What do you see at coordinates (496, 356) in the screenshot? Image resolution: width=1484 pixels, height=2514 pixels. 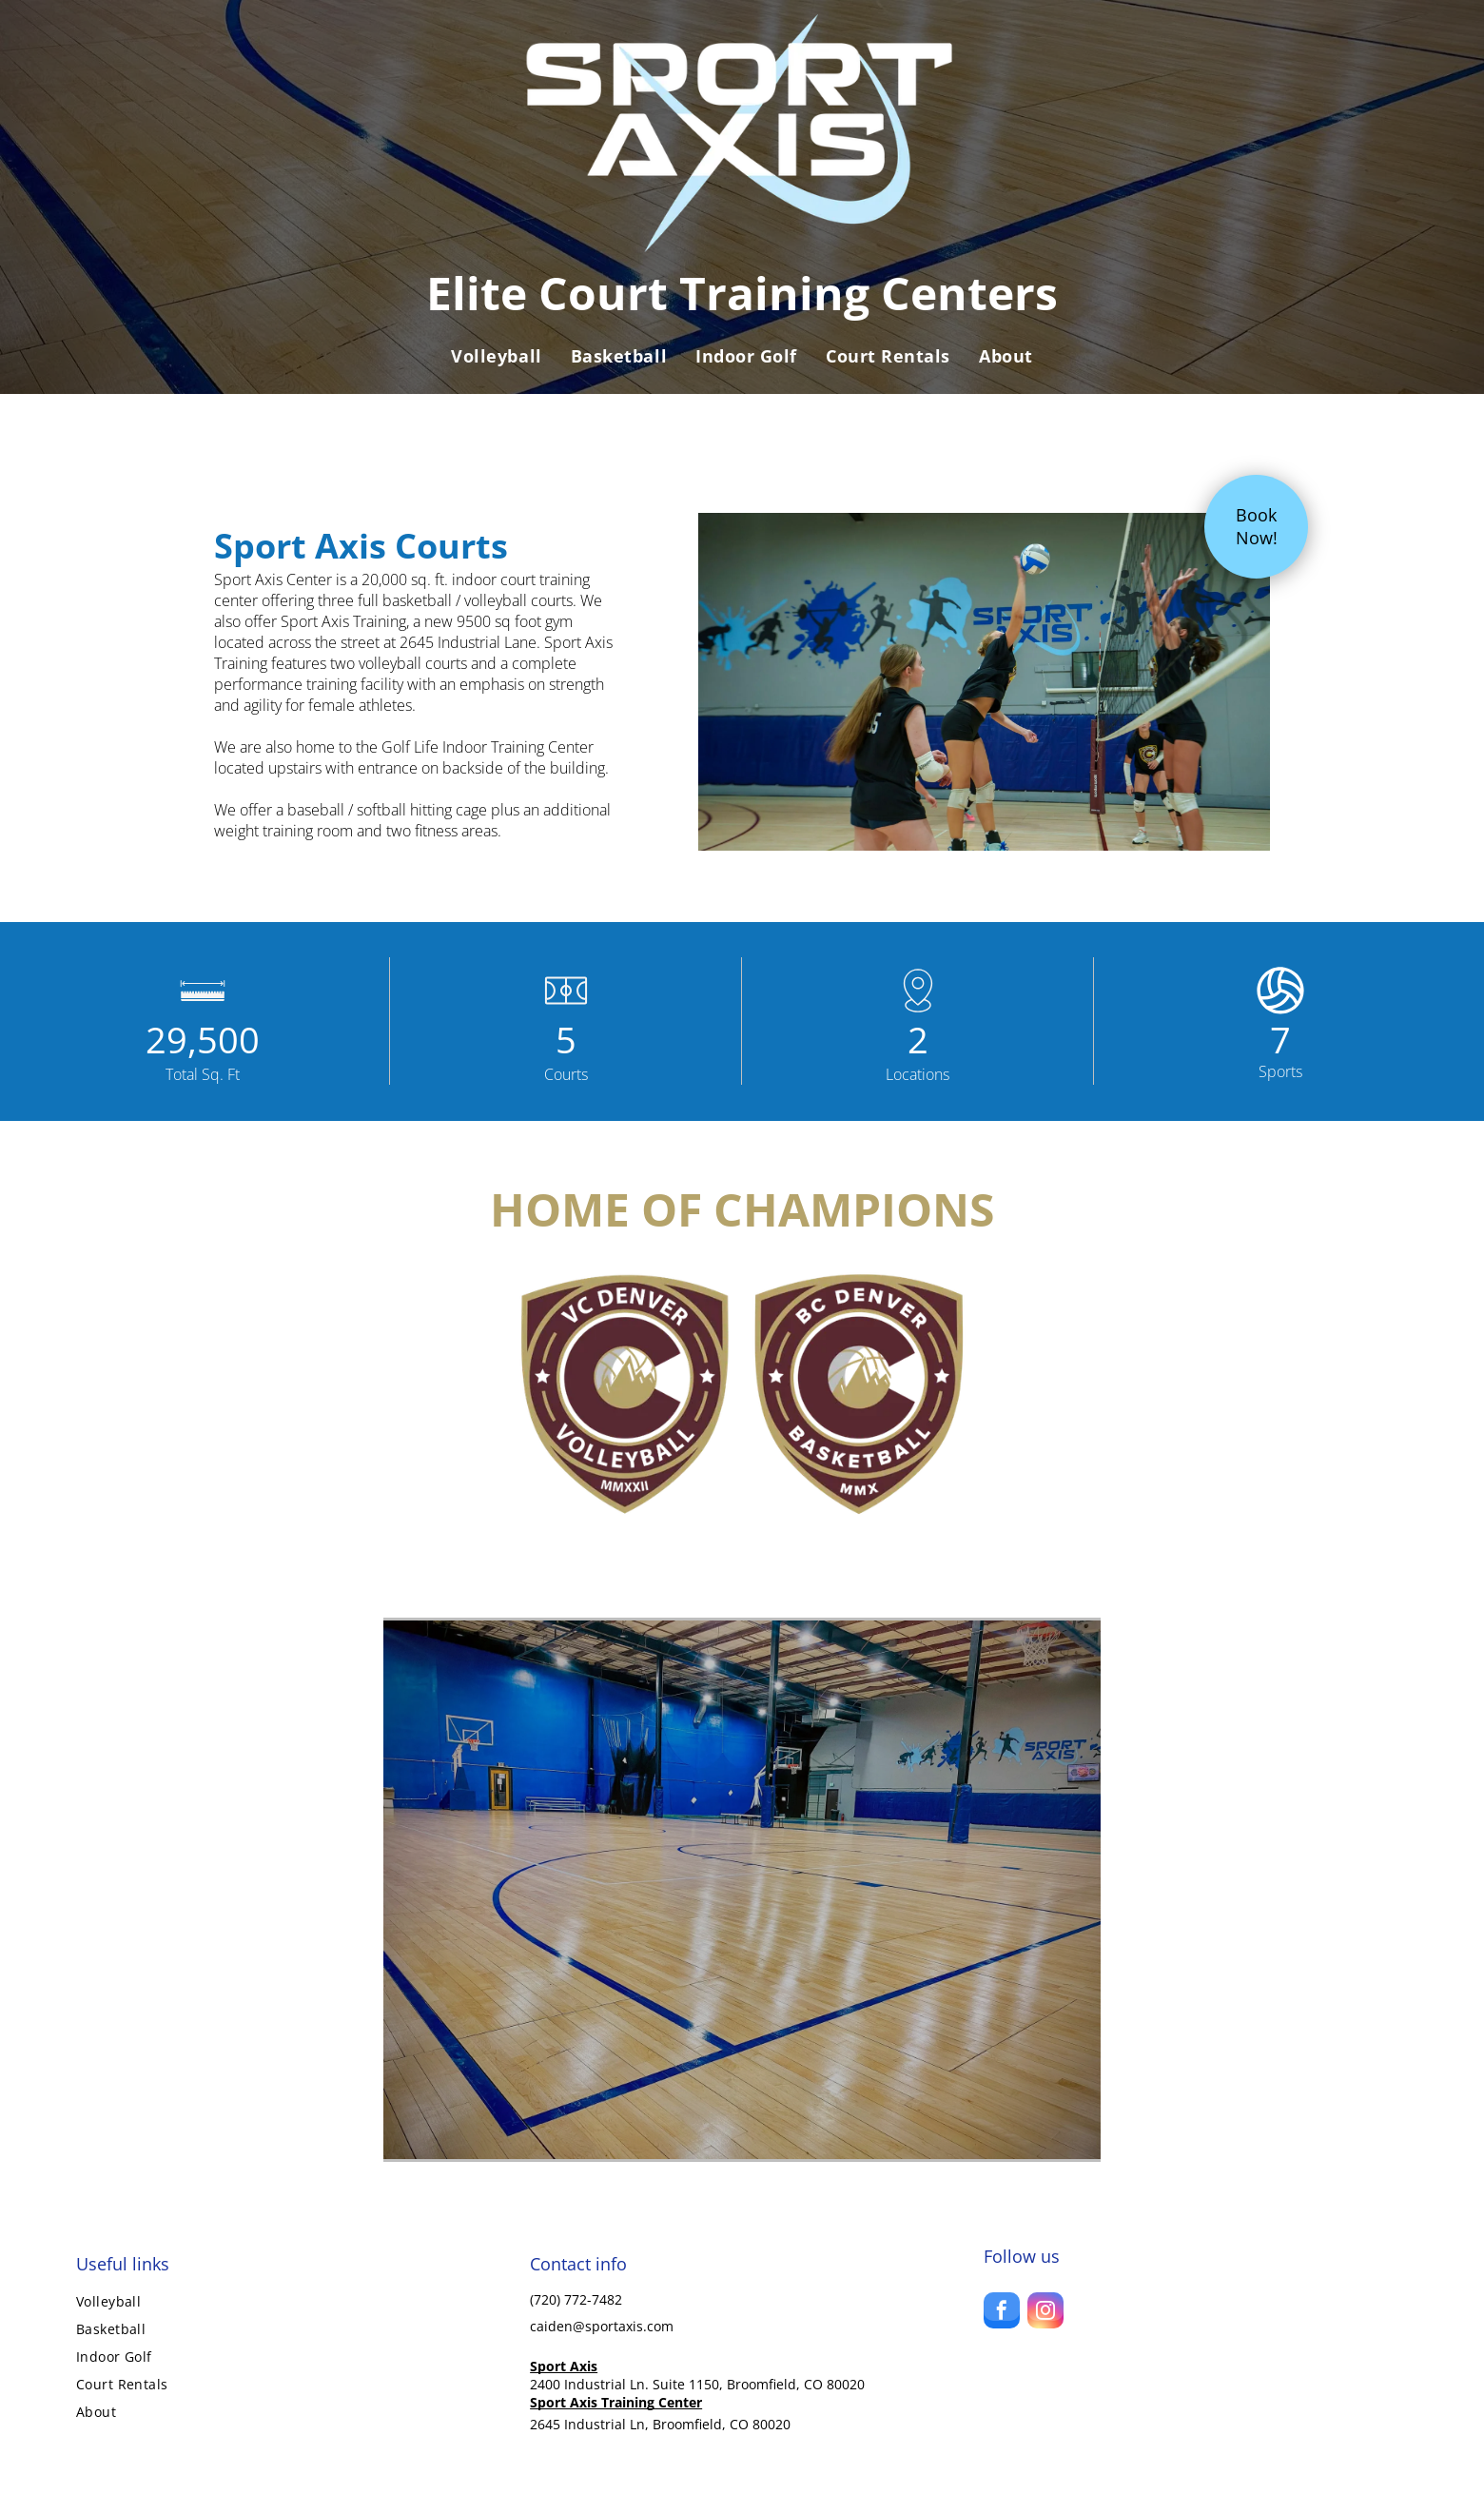 I see `[menuitem]` at bounding box center [496, 356].